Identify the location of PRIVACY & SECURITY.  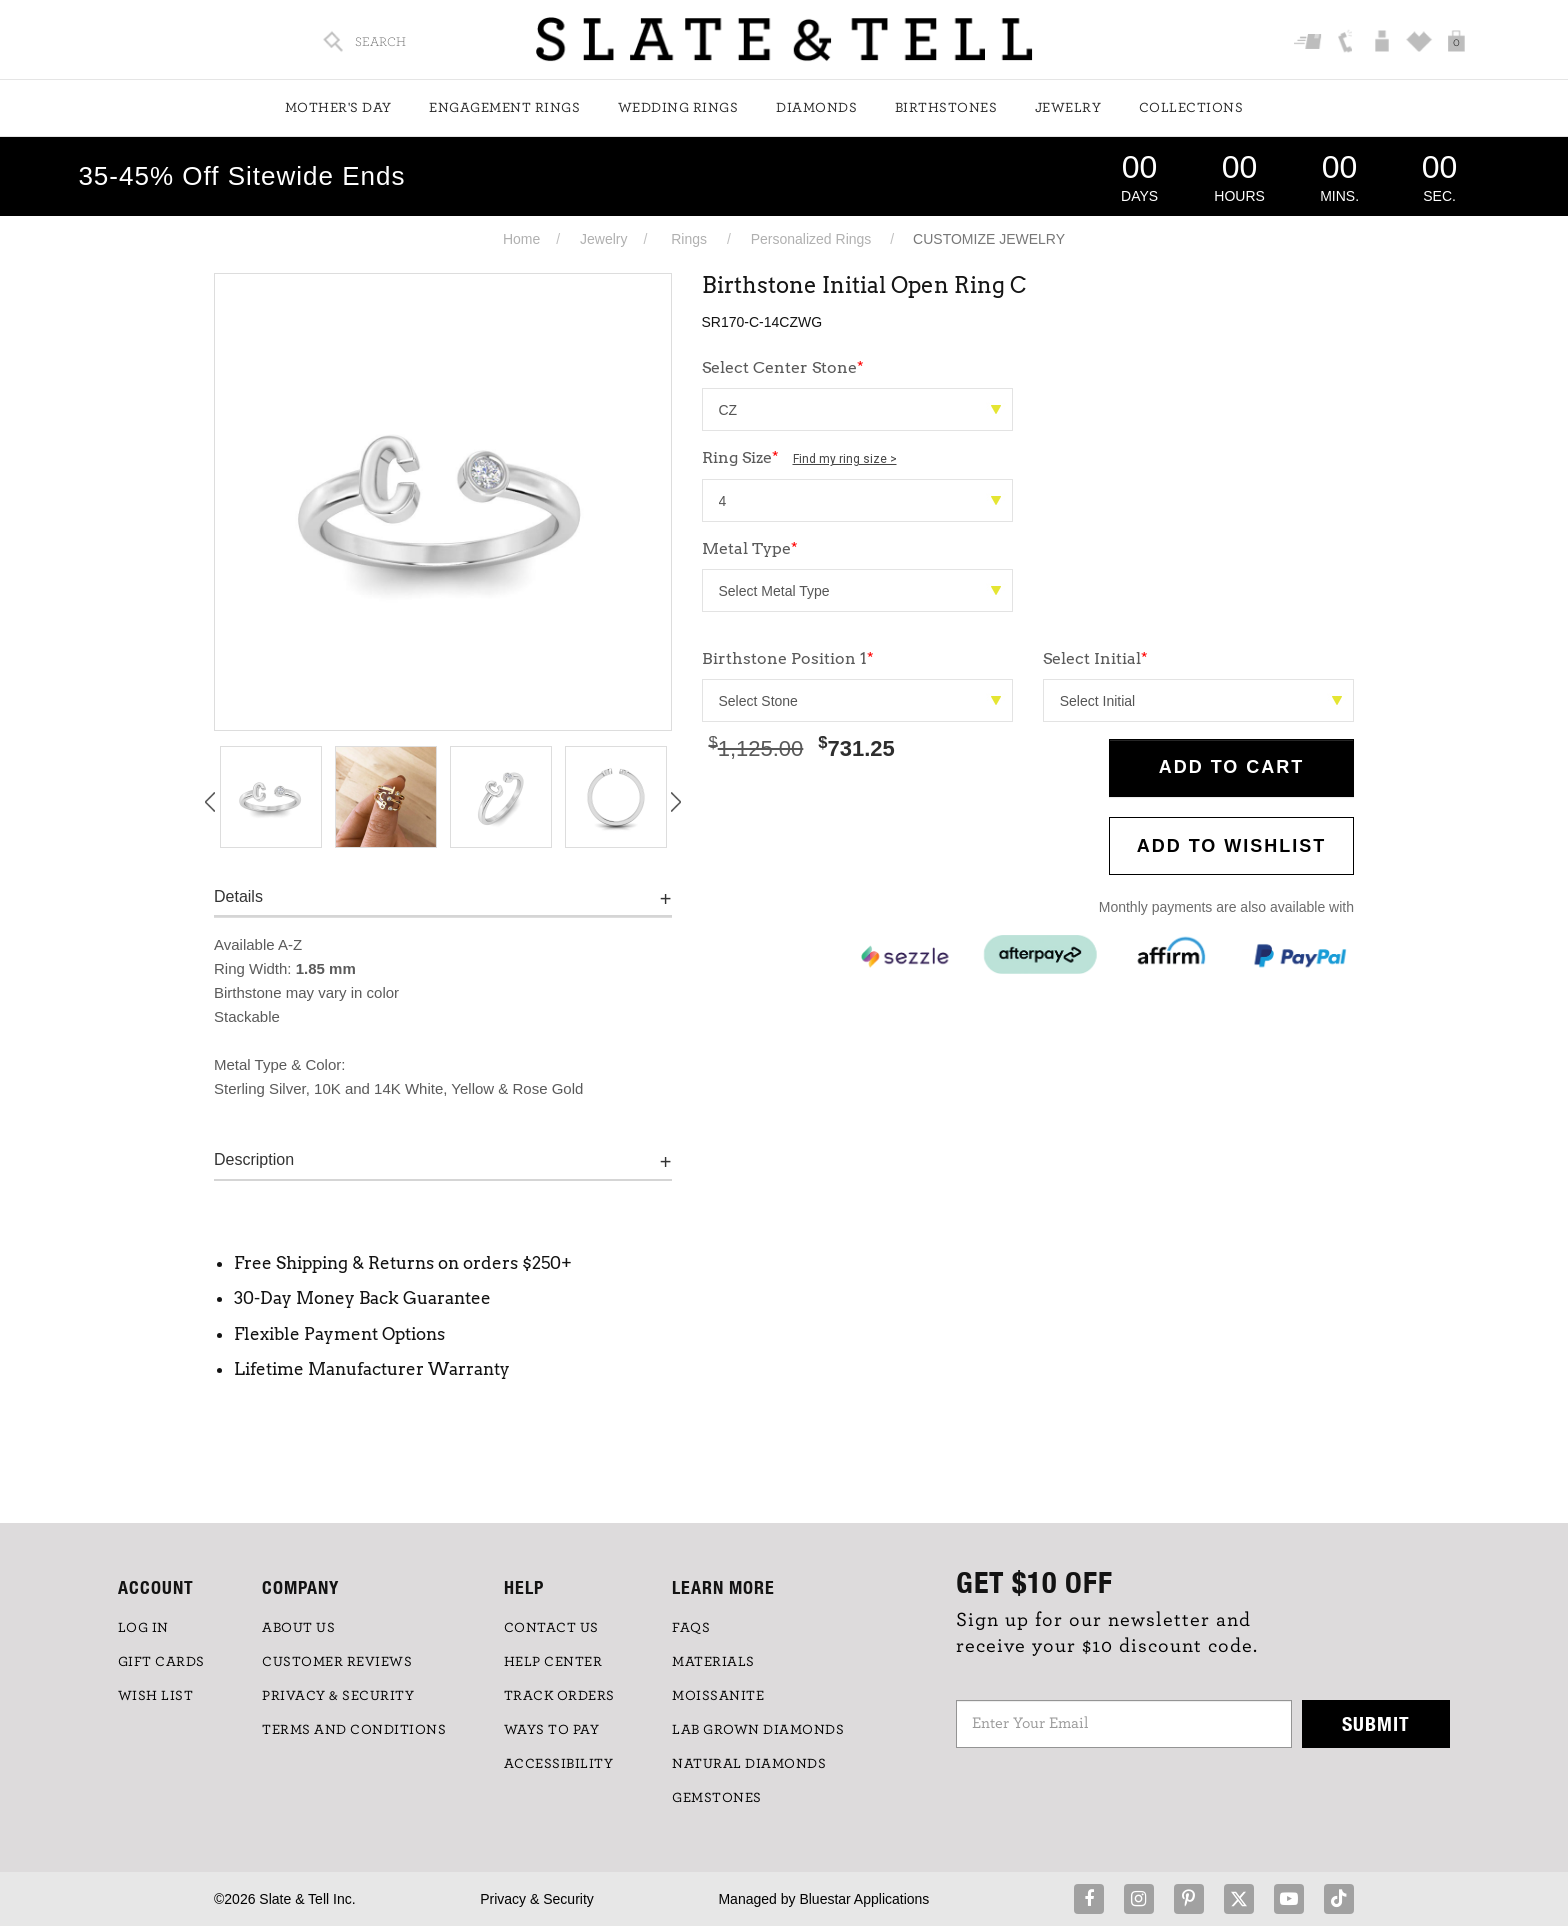
(338, 1696).